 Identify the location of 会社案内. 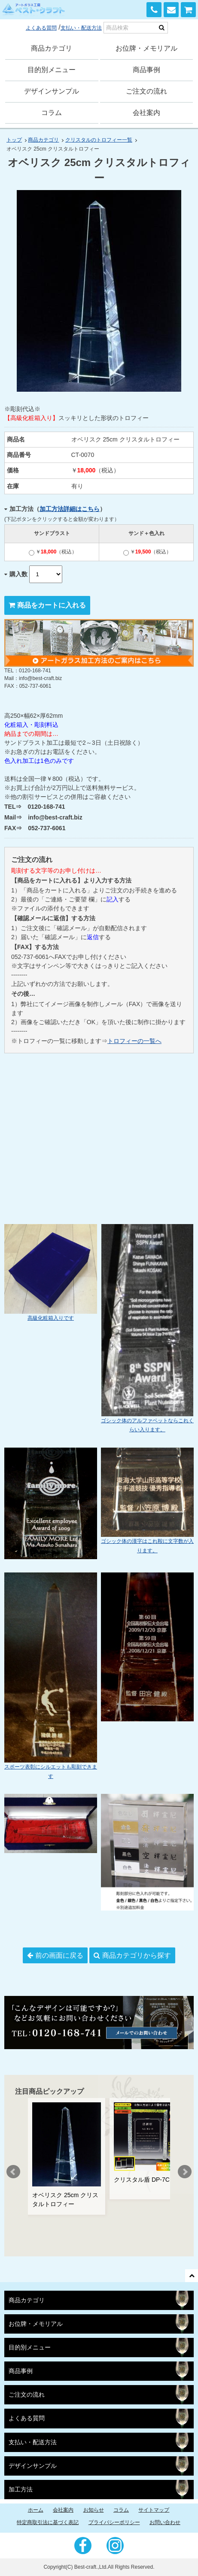
(146, 112).